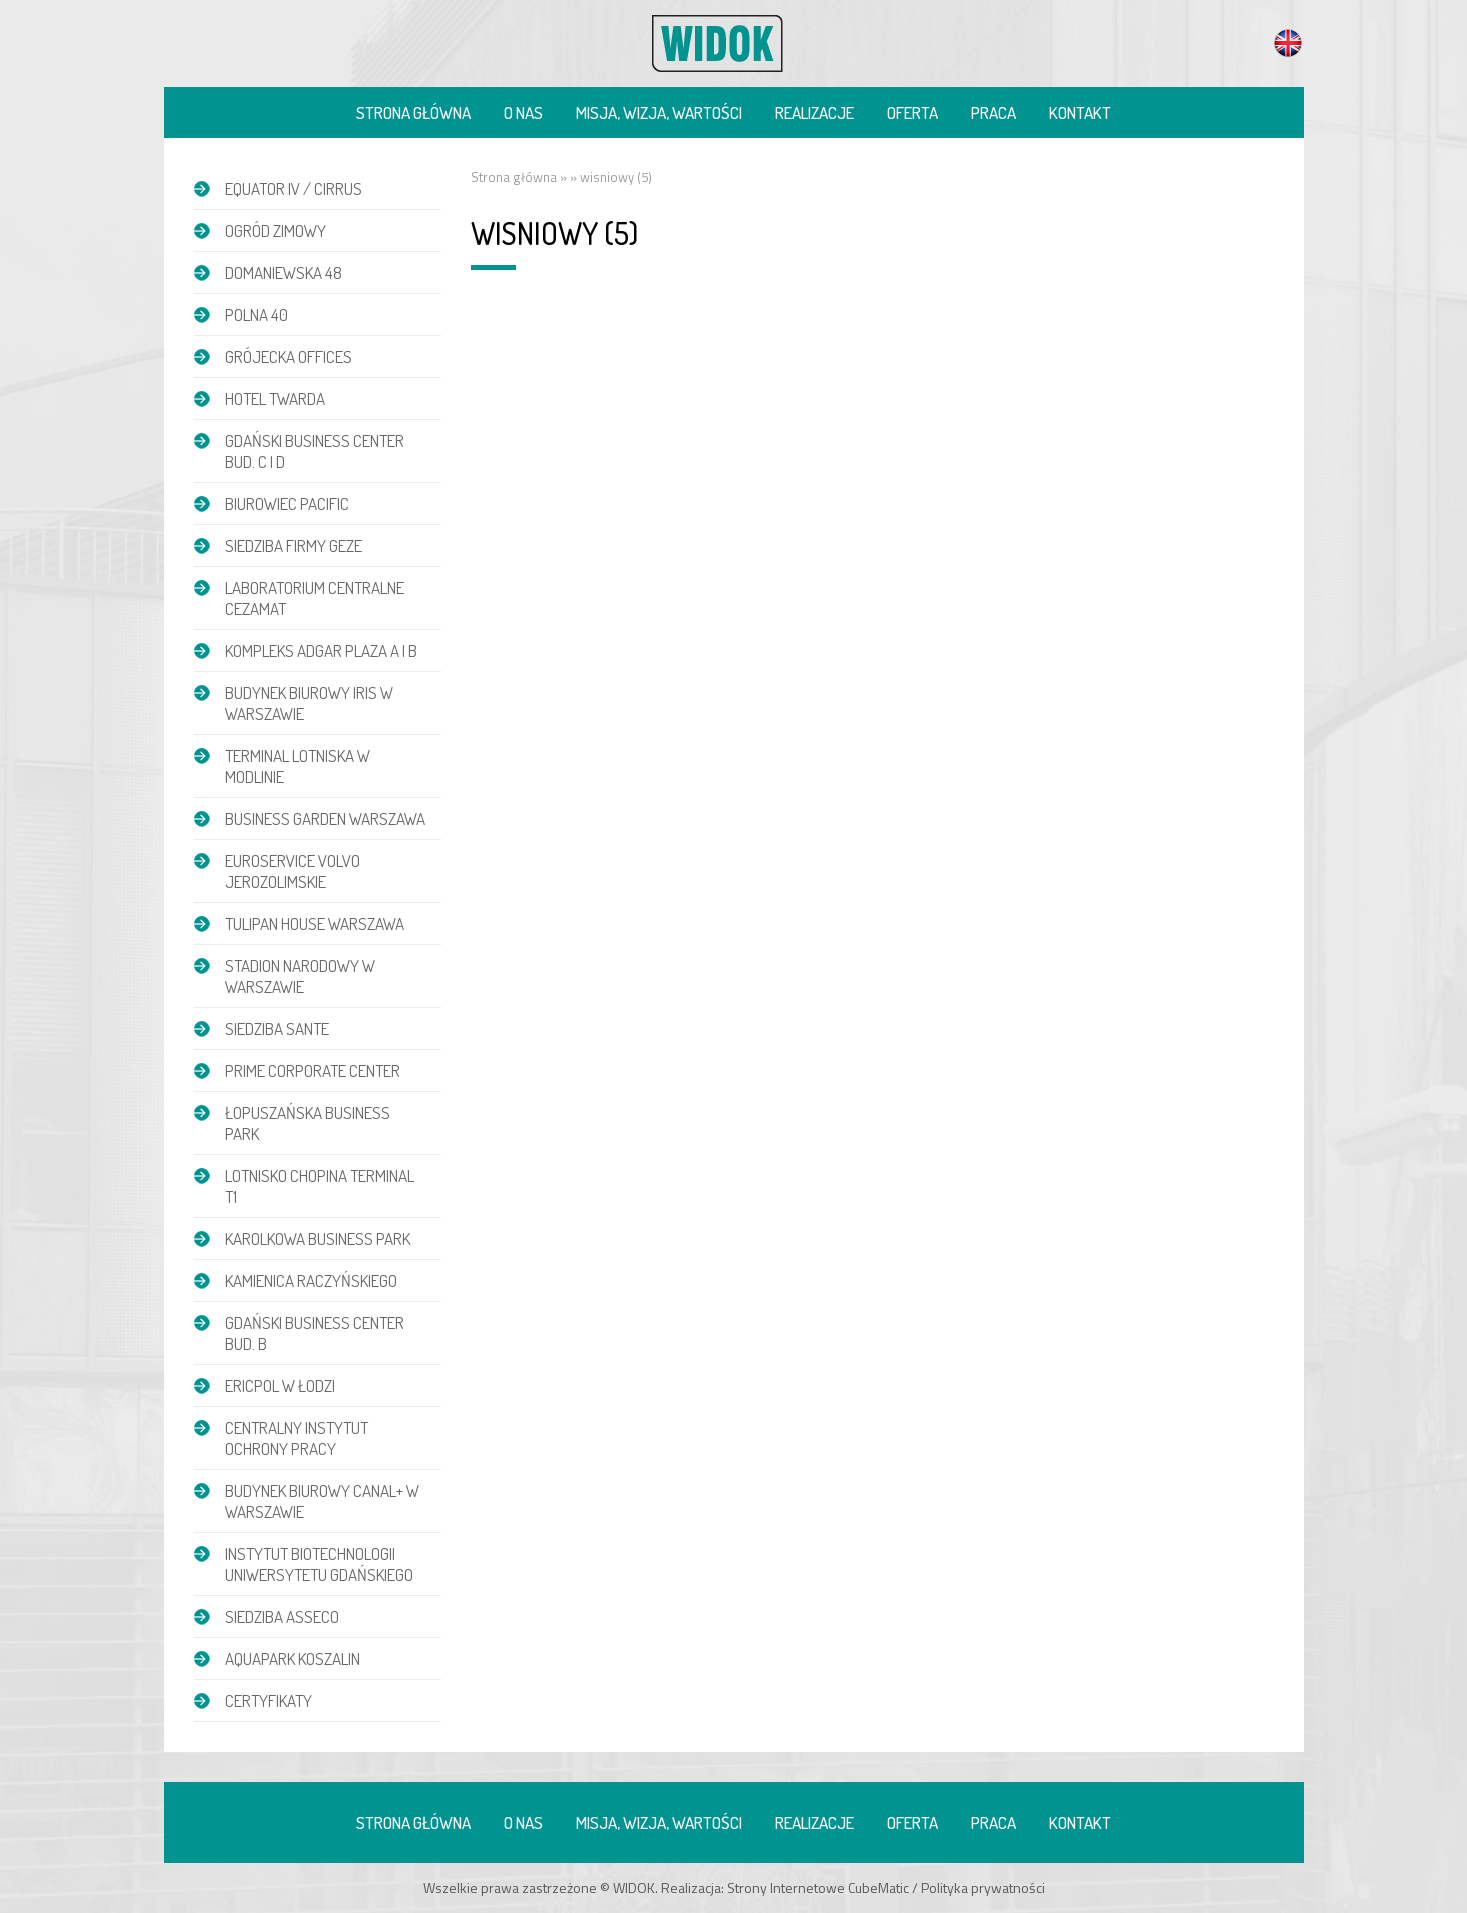  What do you see at coordinates (321, 650) in the screenshot?
I see `Kompleks Adgar Plaza A i B` at bounding box center [321, 650].